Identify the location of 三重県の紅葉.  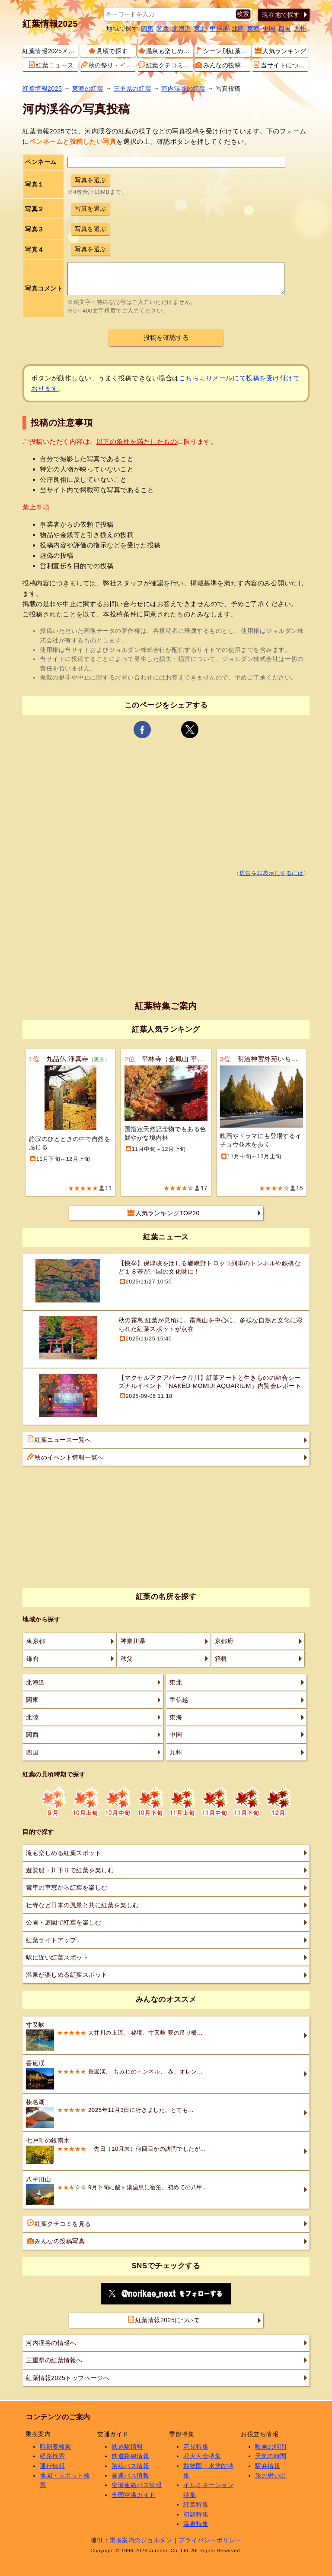
(132, 88).